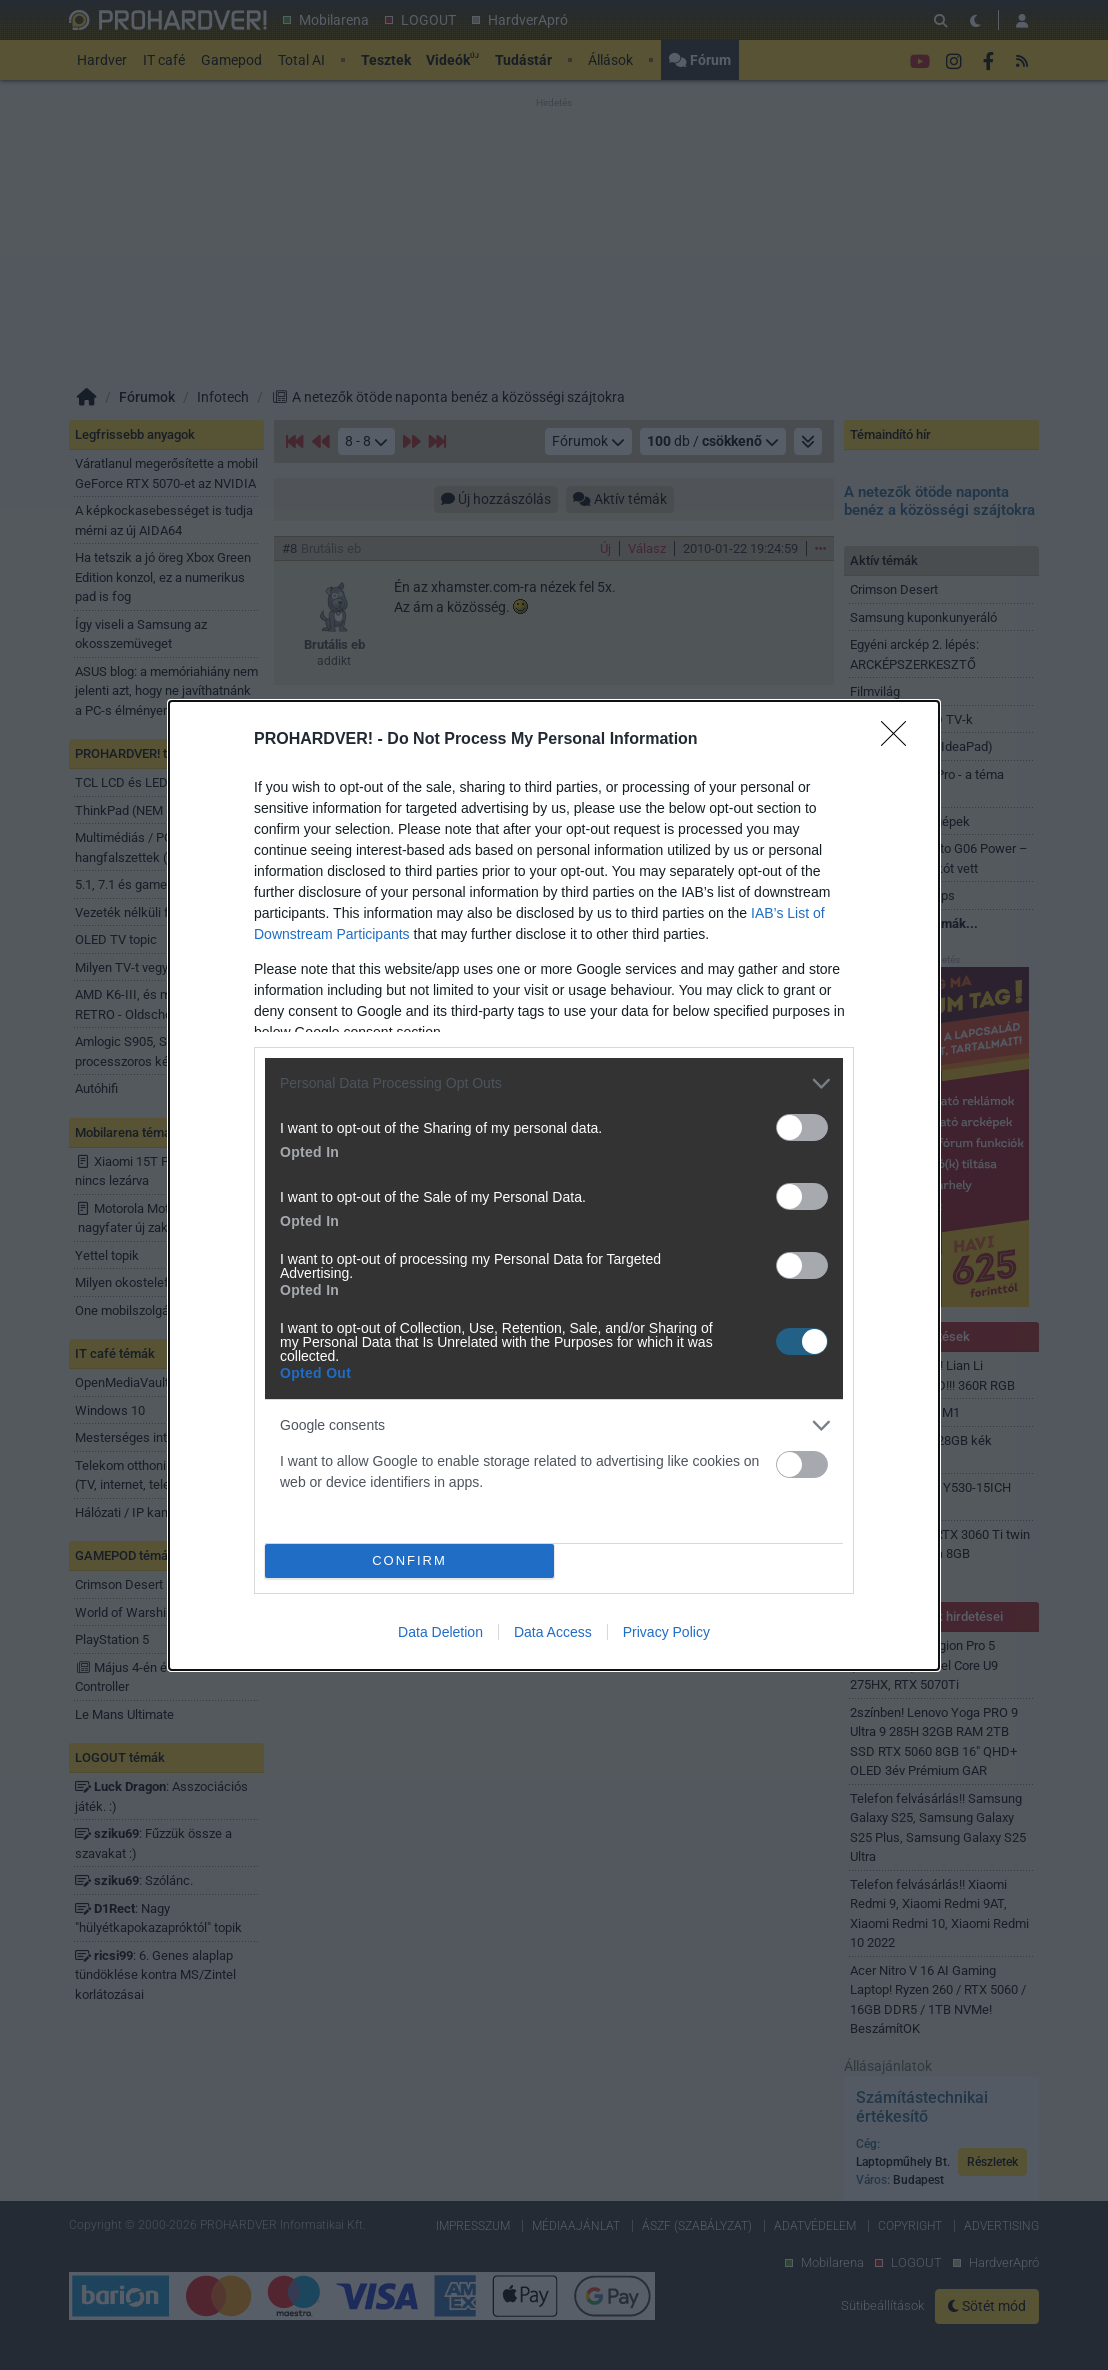 This screenshot has width=1108, height=2370. I want to click on Privacy Policy, so click(666, 1632).